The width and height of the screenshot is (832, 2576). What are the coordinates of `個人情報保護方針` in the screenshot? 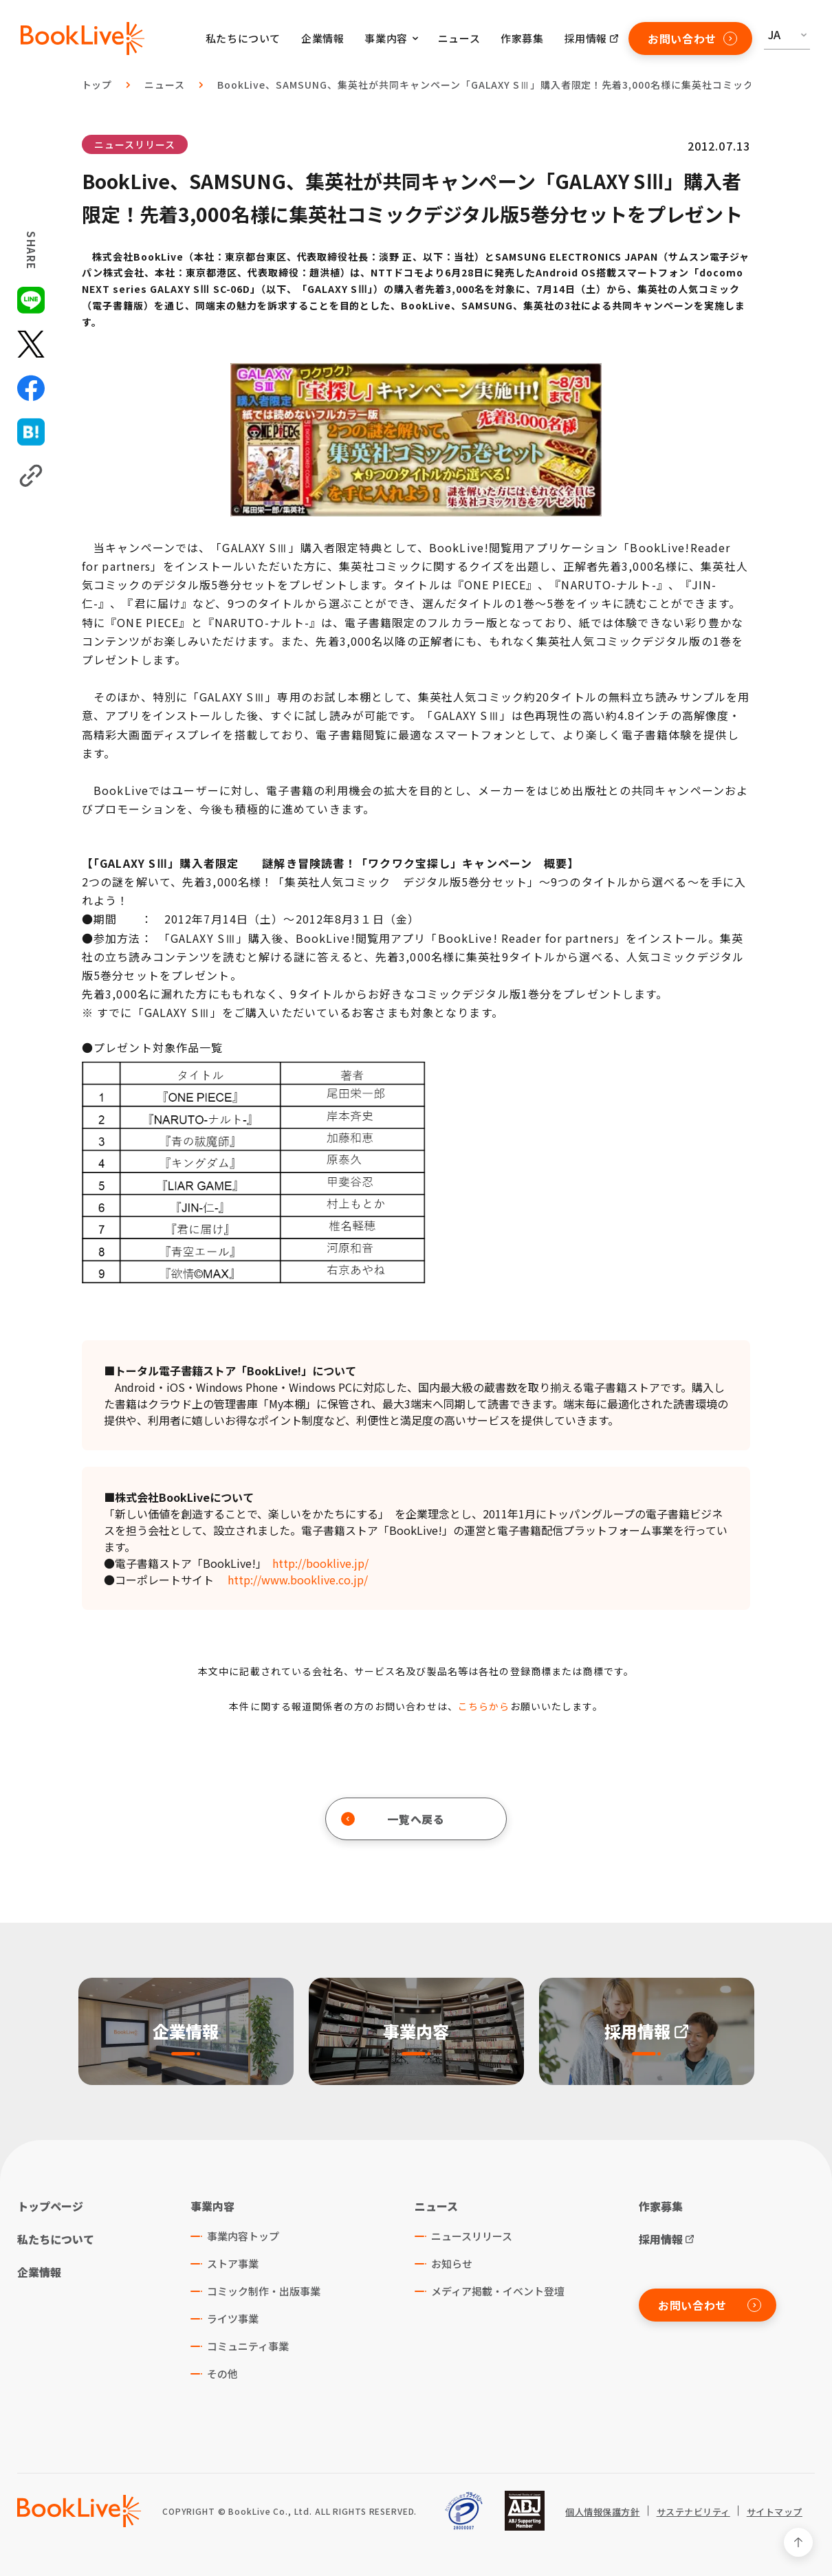 It's located at (602, 2512).